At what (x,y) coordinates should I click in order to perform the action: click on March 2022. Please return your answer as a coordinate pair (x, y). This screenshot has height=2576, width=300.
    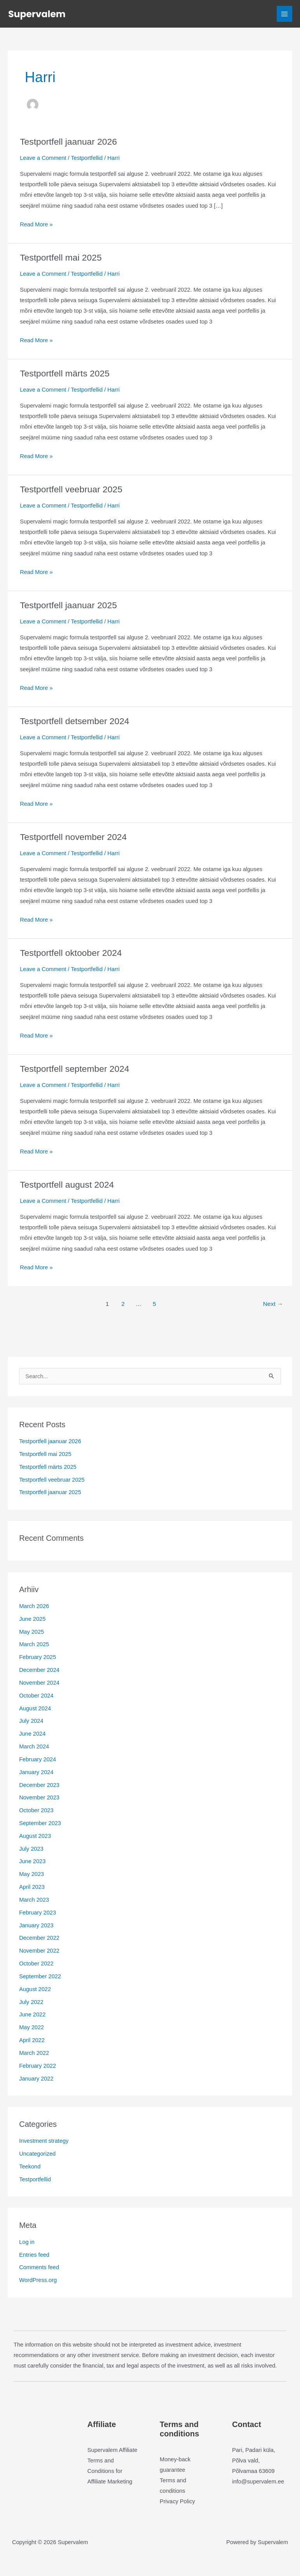
    Looking at the image, I should click on (34, 2053).